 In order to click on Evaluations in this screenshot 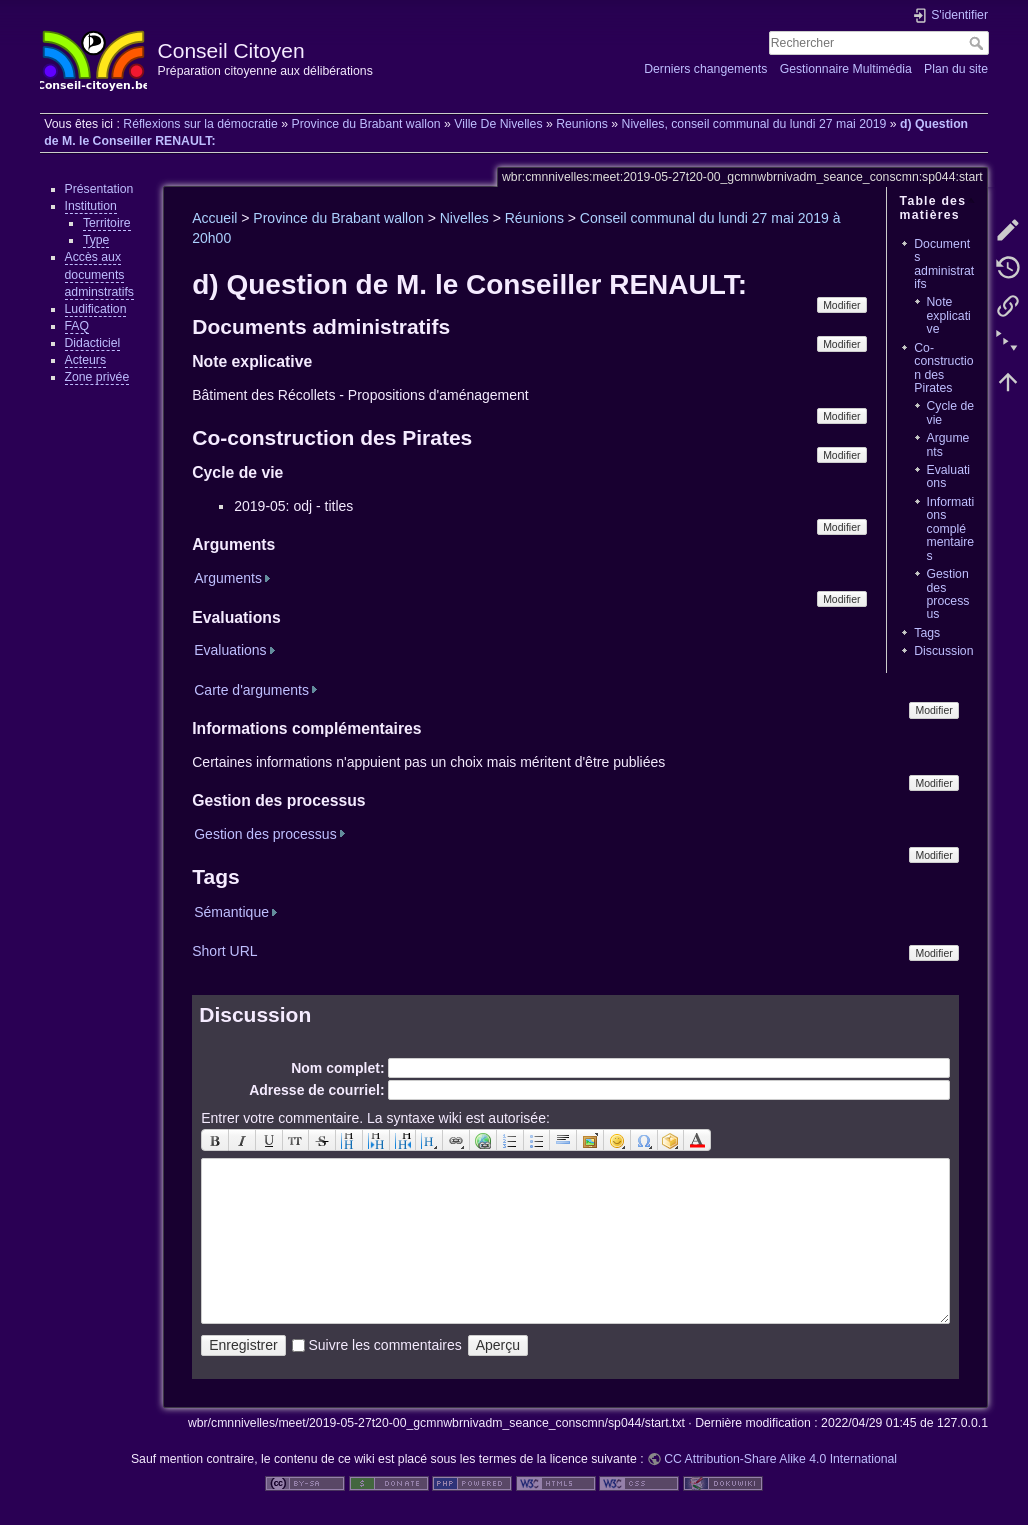, I will do `click(949, 476)`.